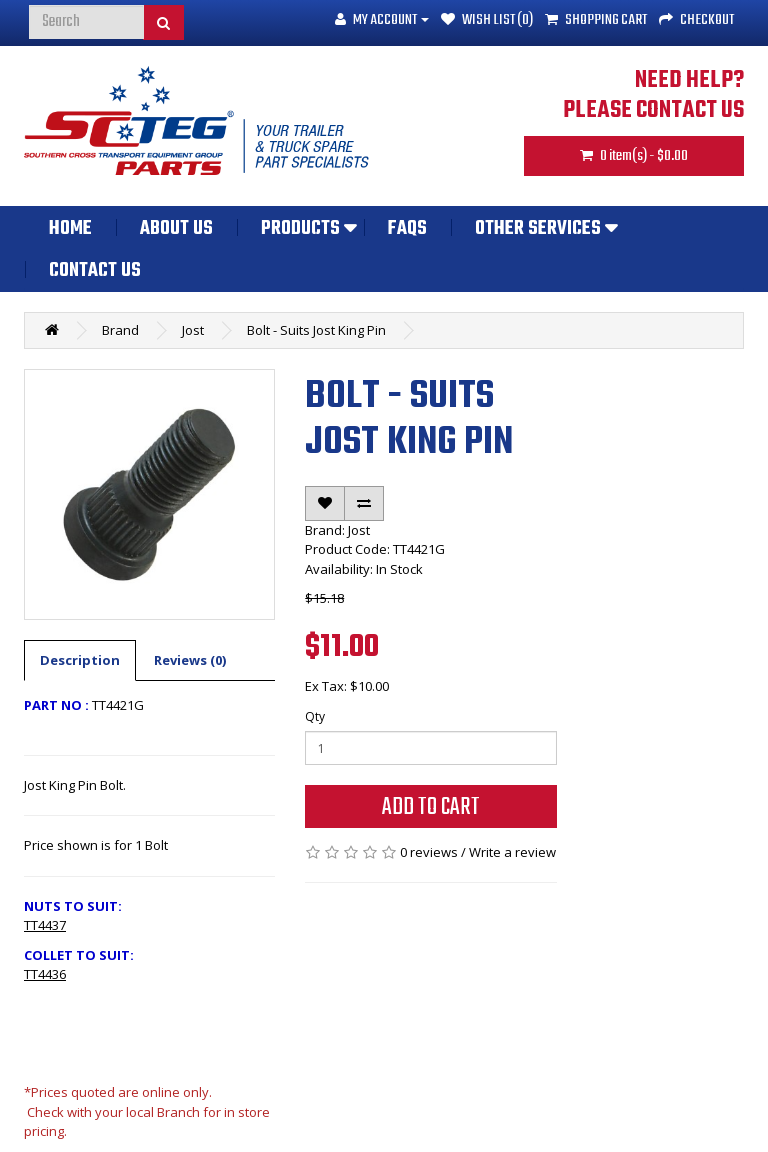 The height and width of the screenshot is (1152, 768). What do you see at coordinates (653, 111) in the screenshot?
I see `PLEASE CONTACT US` at bounding box center [653, 111].